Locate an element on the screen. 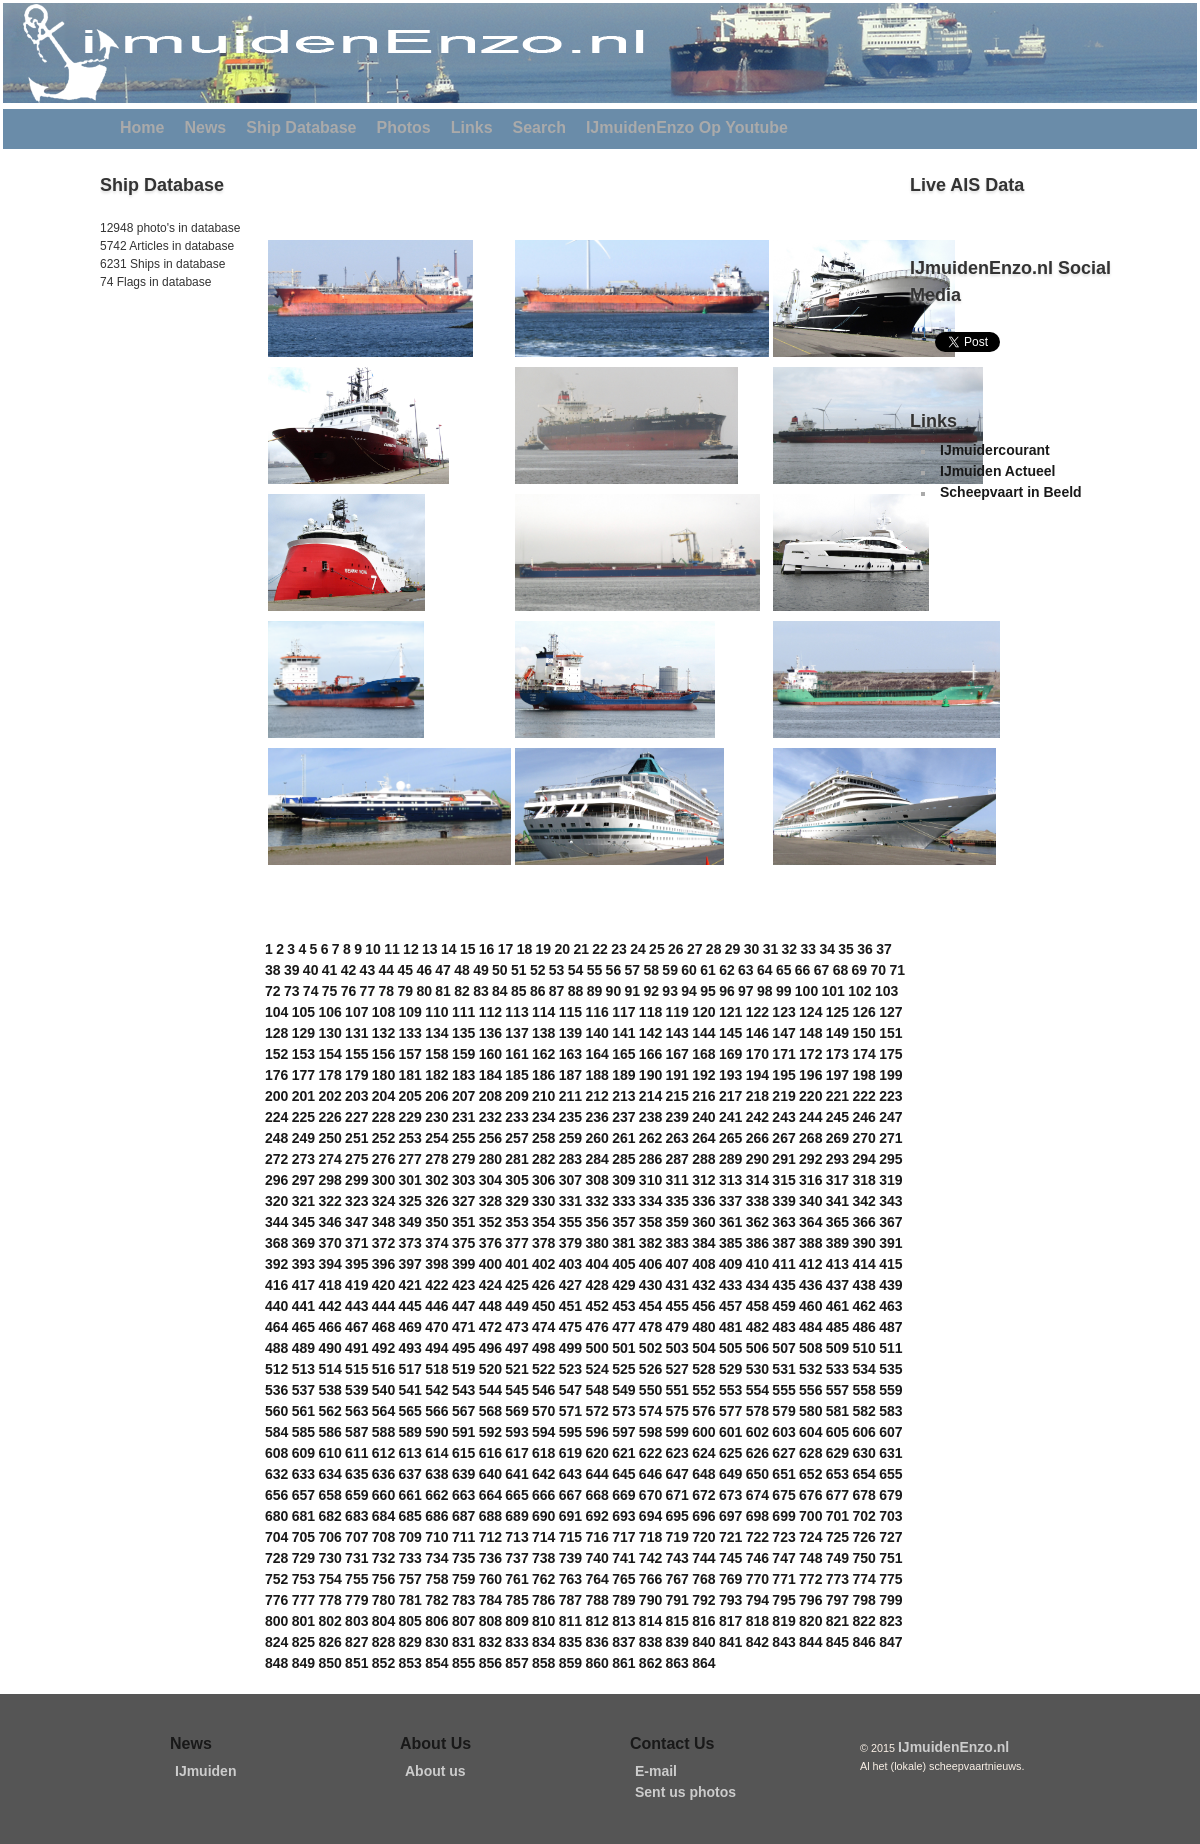  74 is located at coordinates (311, 991).